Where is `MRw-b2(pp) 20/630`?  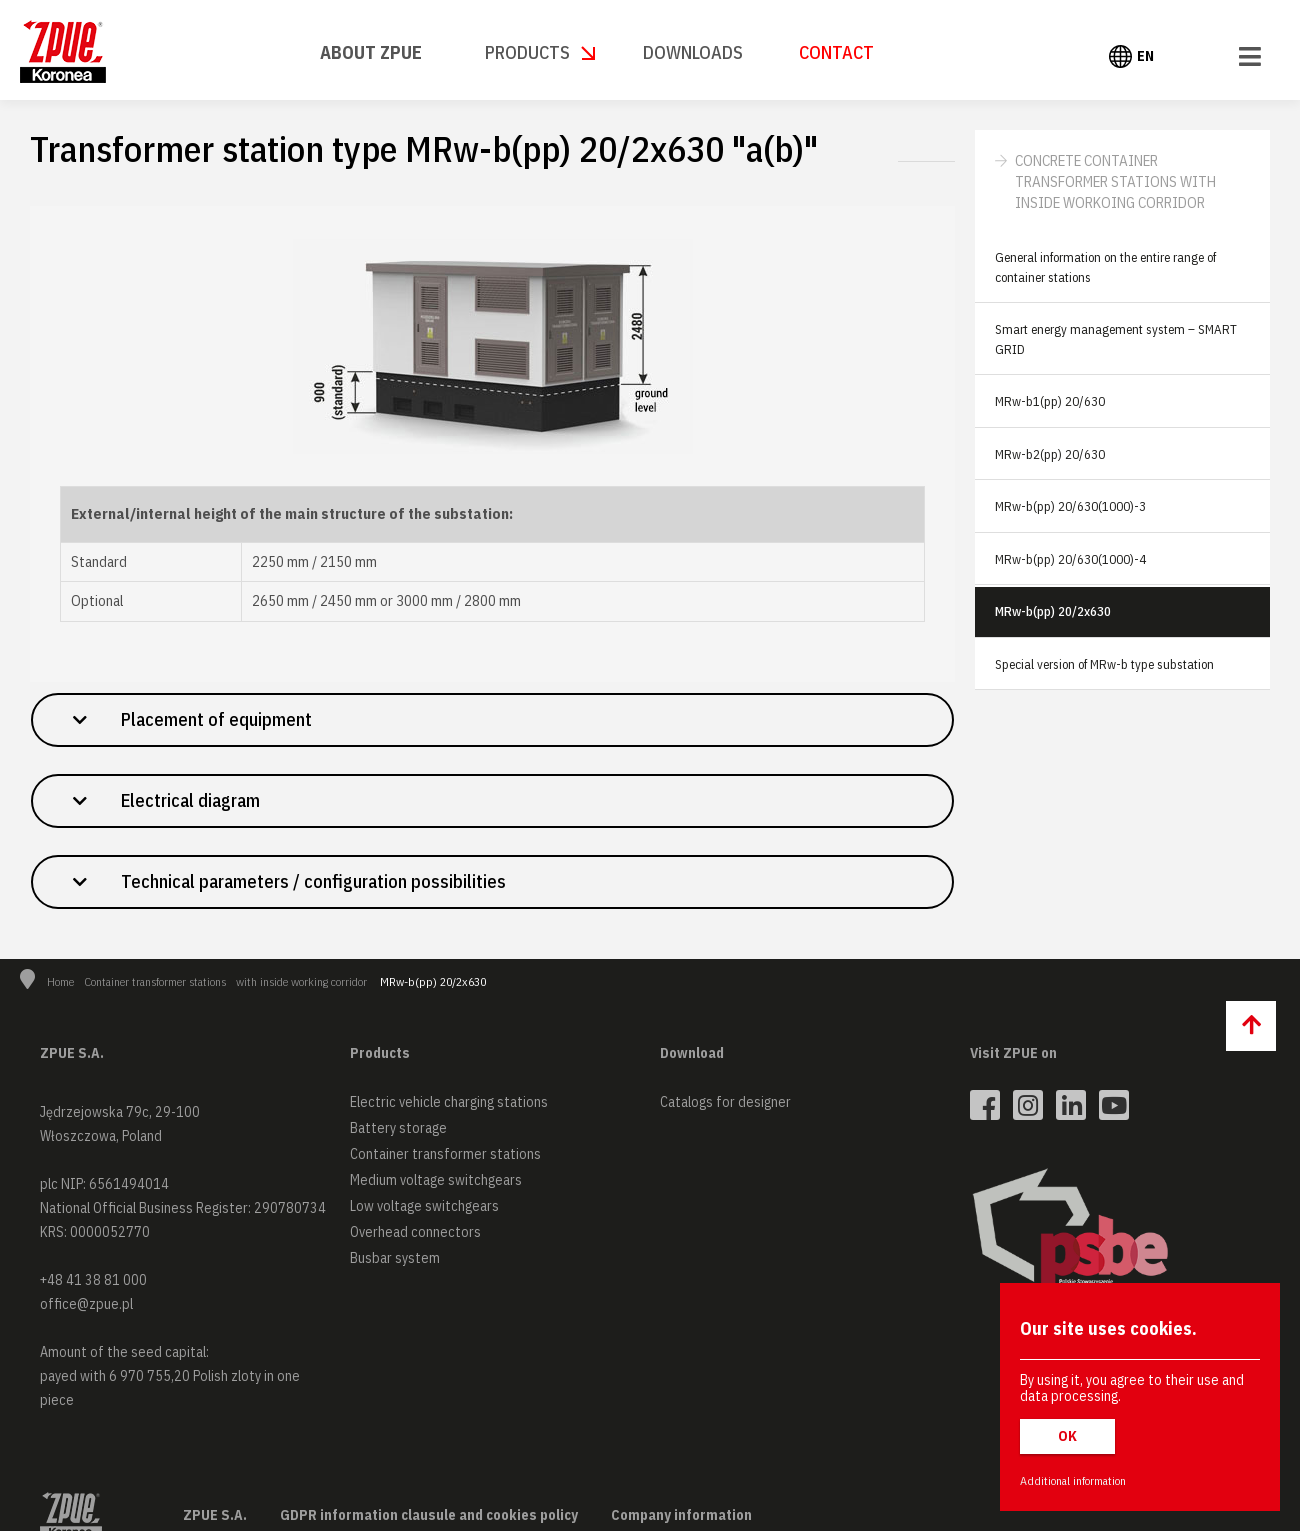
MRw-b2(pp) 20/630 is located at coordinates (1050, 454).